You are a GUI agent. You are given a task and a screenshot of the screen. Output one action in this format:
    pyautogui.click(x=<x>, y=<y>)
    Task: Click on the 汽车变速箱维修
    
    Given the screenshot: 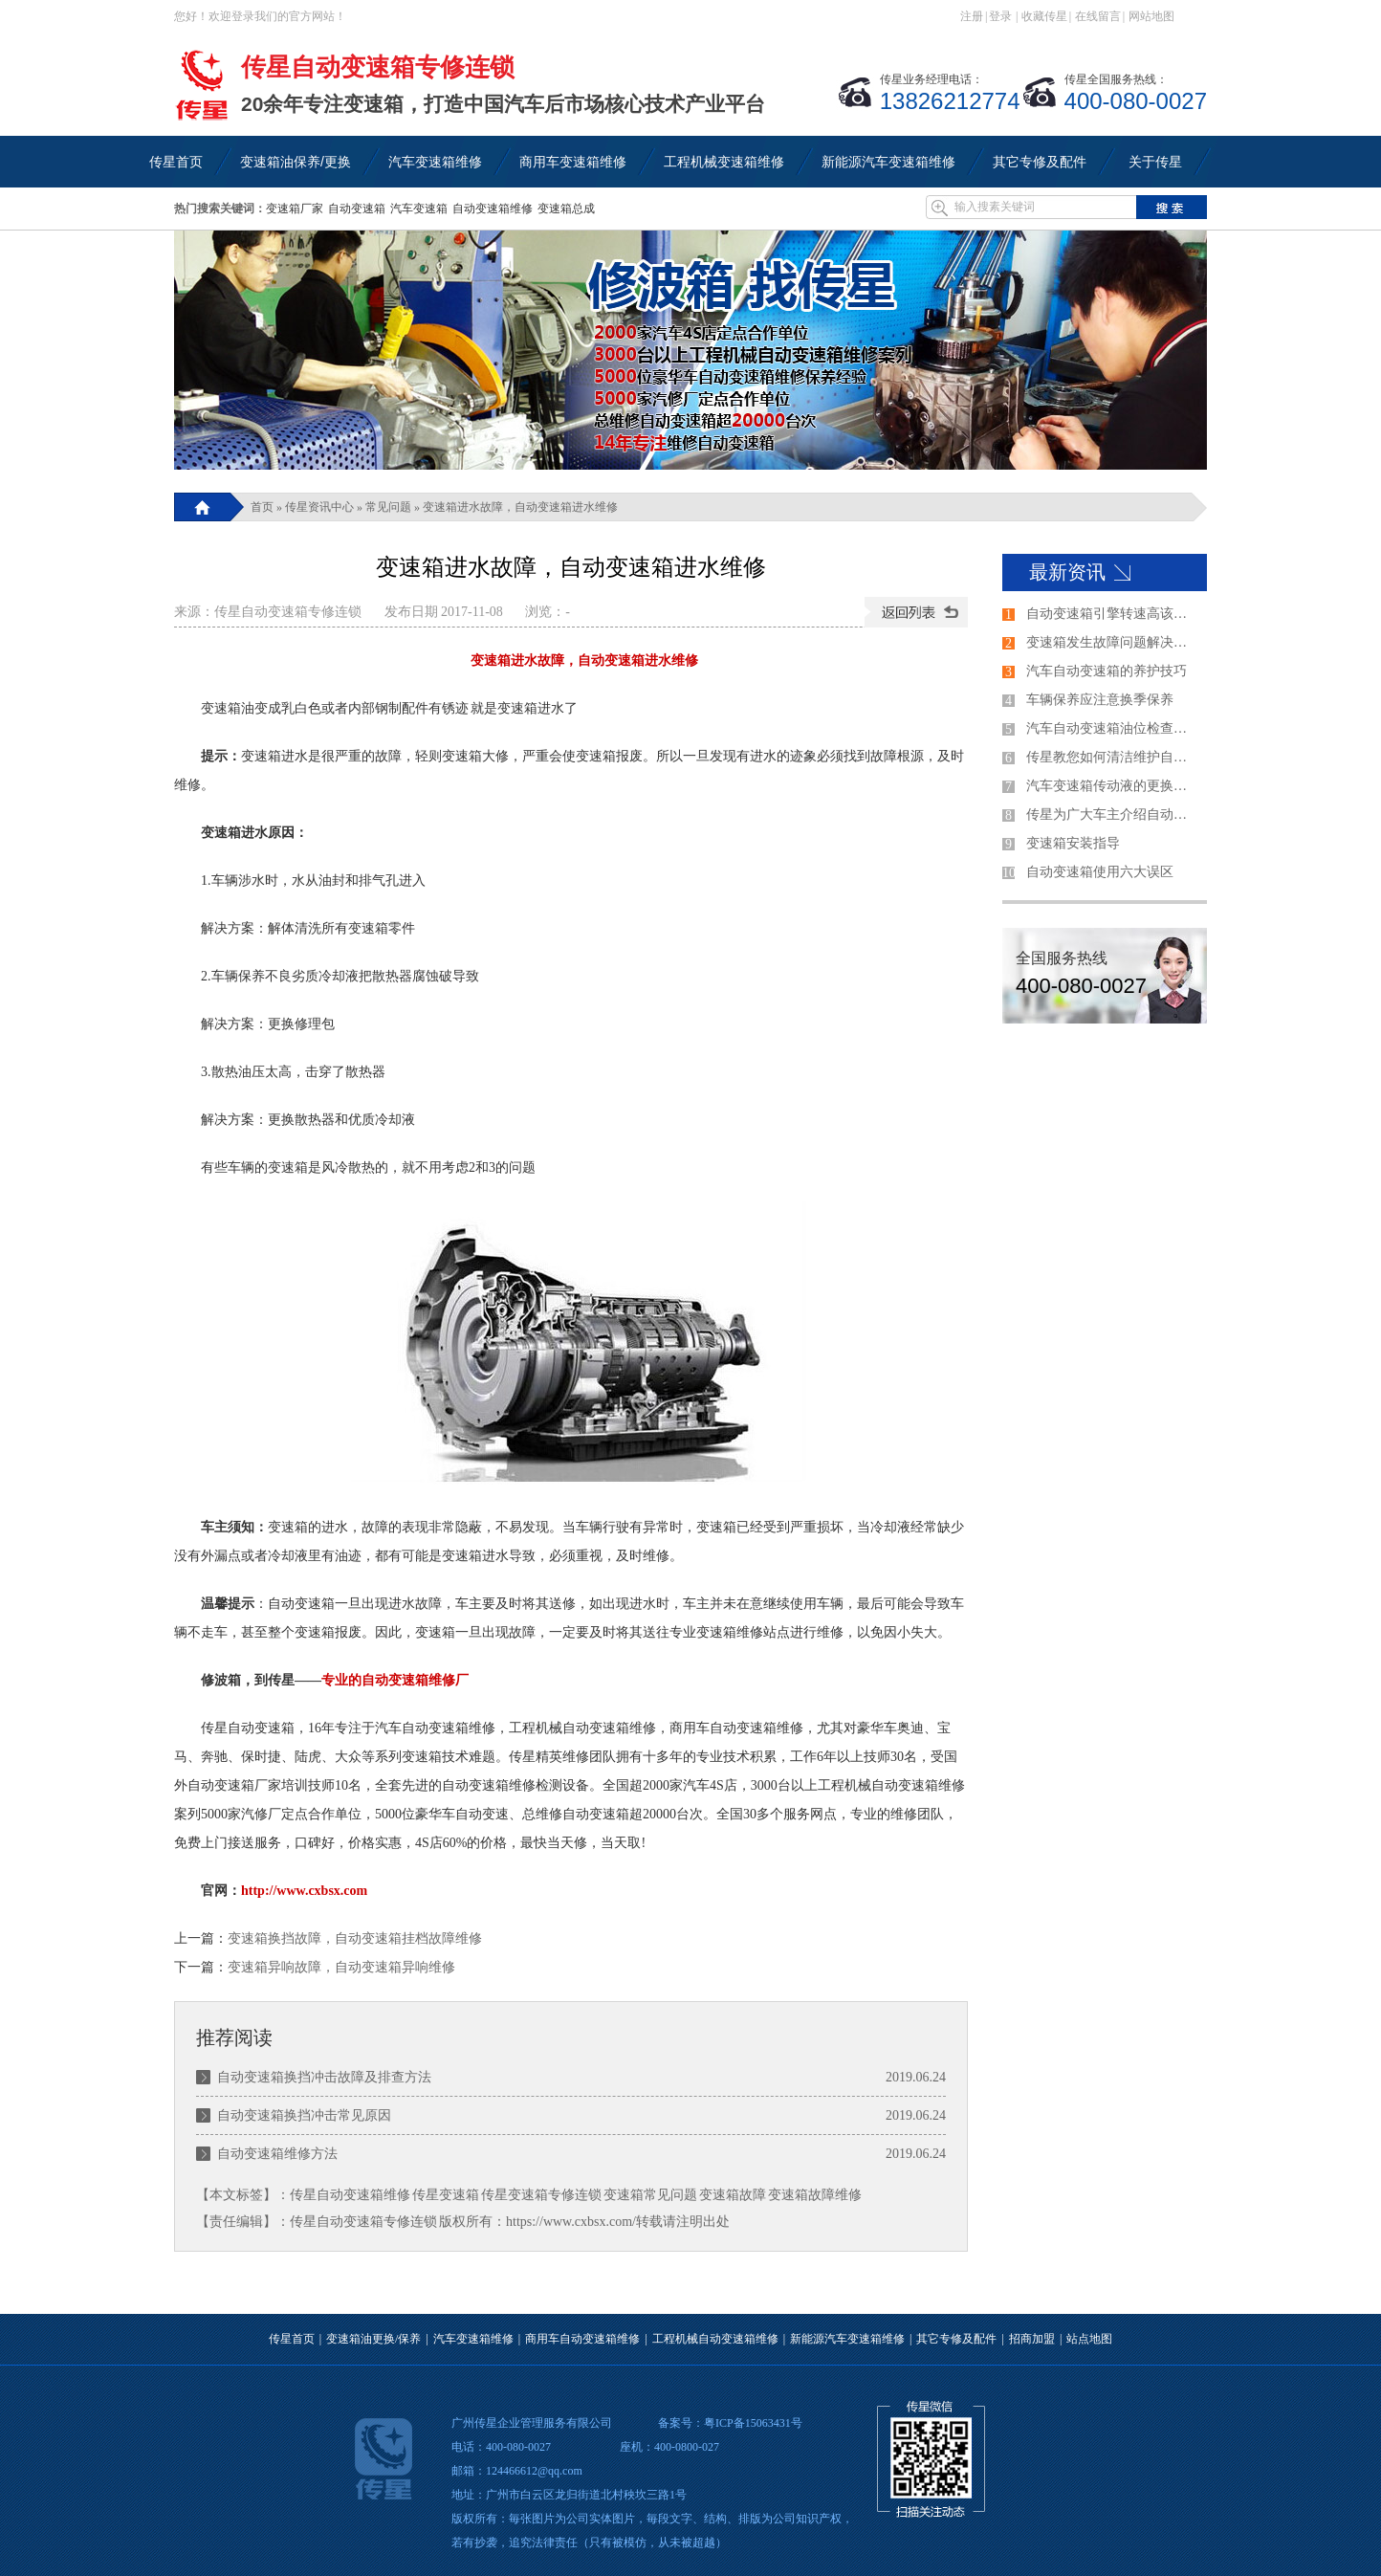 What is the action you would take?
    pyautogui.click(x=473, y=2338)
    